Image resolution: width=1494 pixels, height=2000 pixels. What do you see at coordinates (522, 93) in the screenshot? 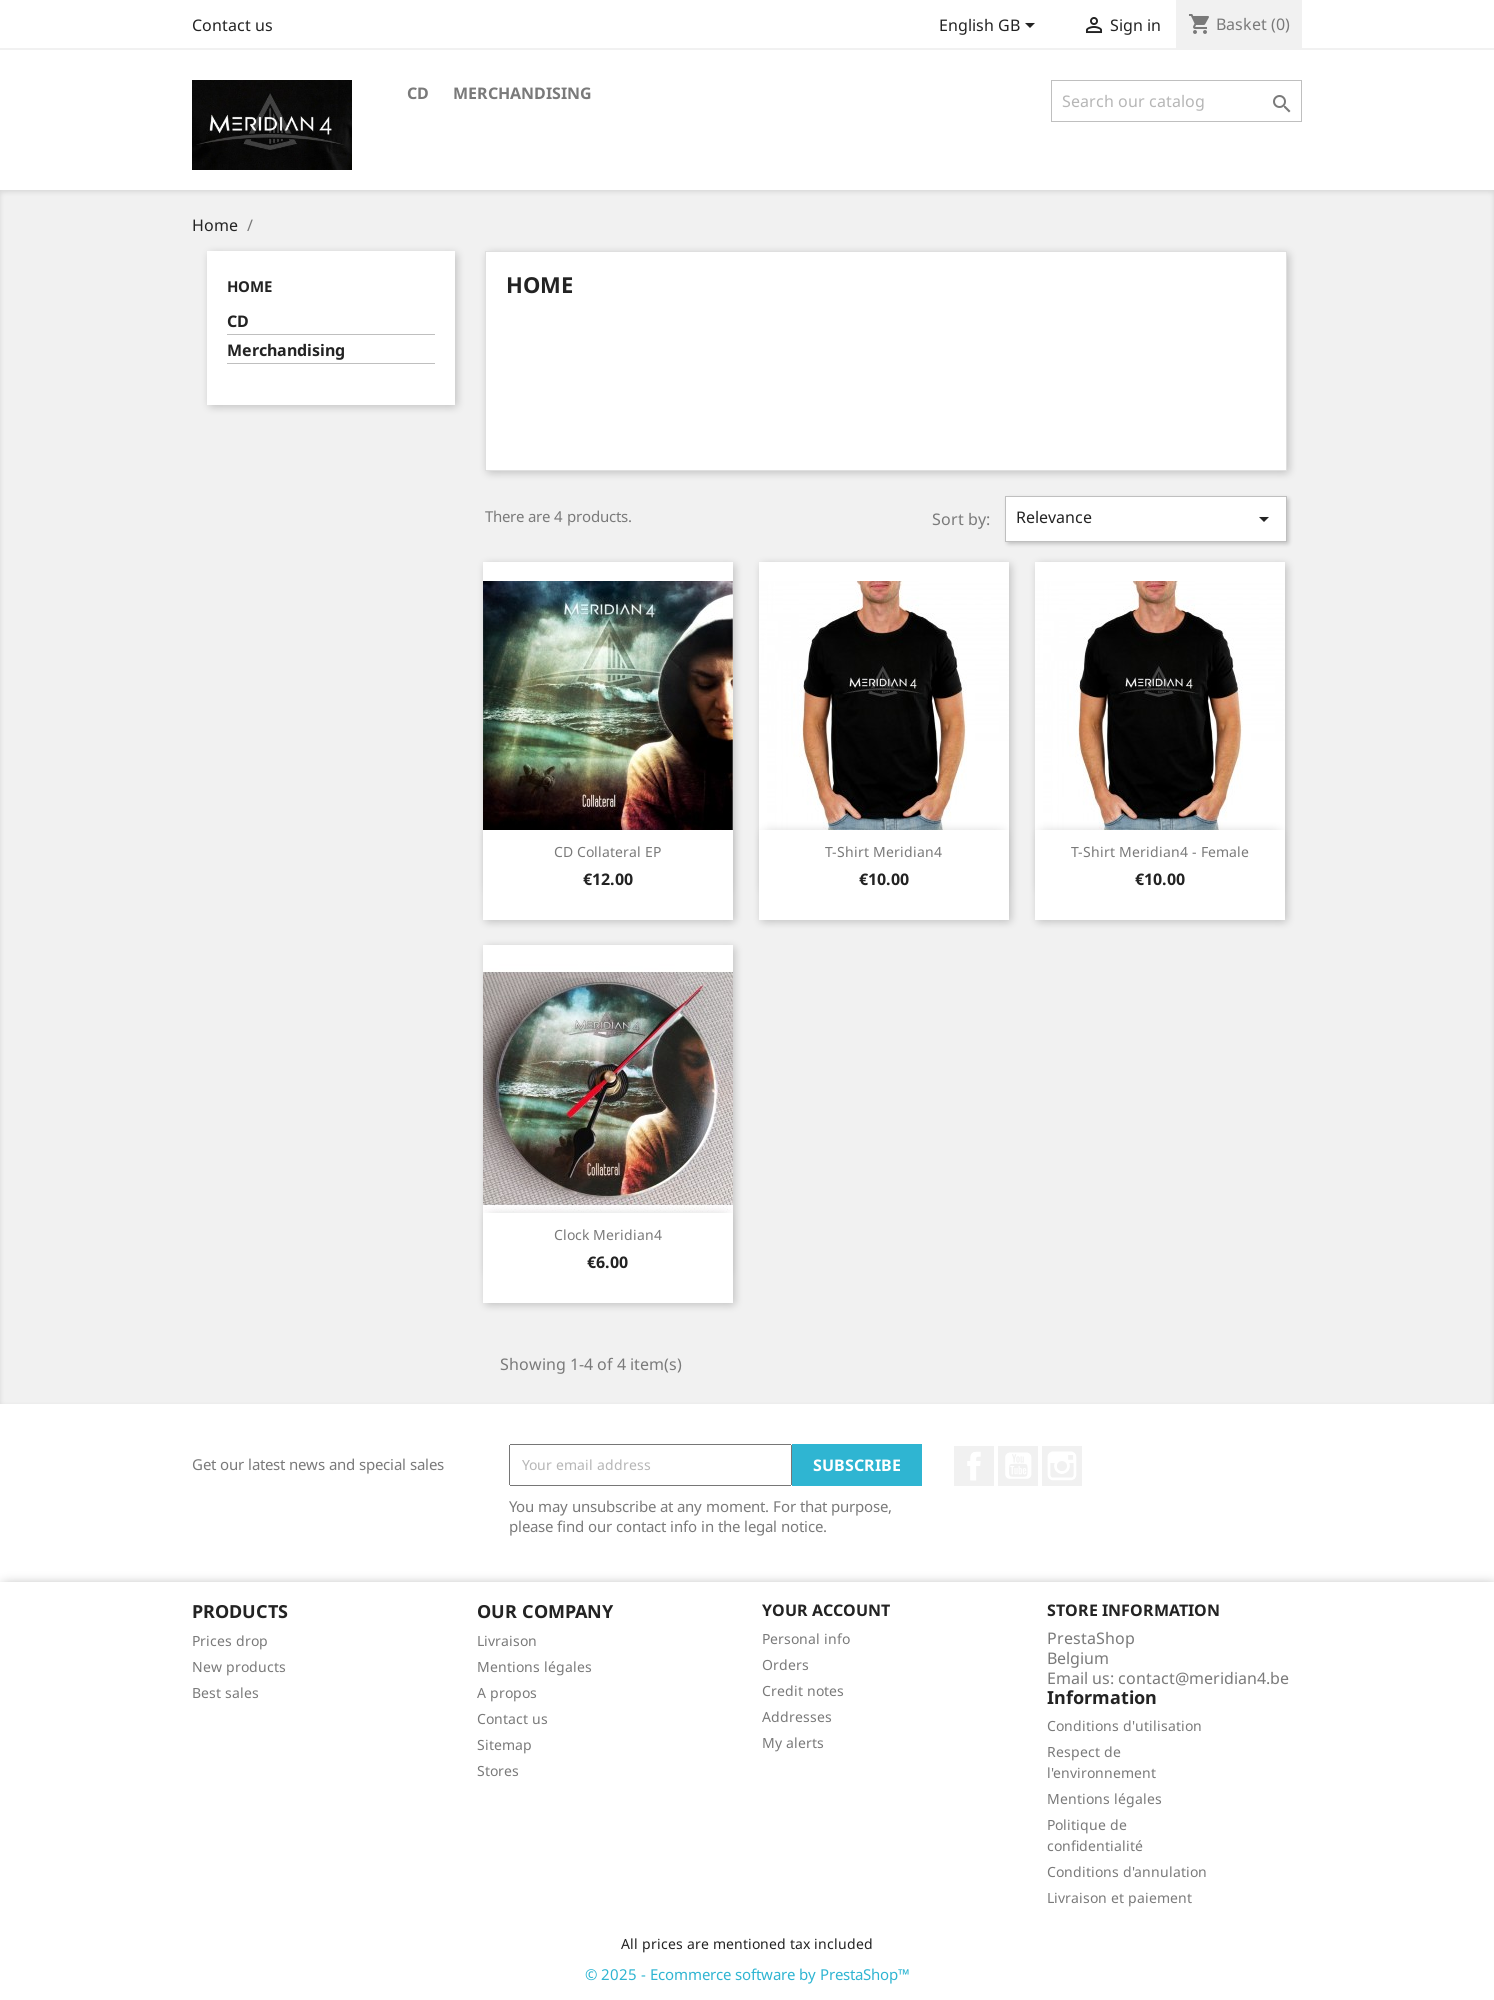
I see `Merchandising` at bounding box center [522, 93].